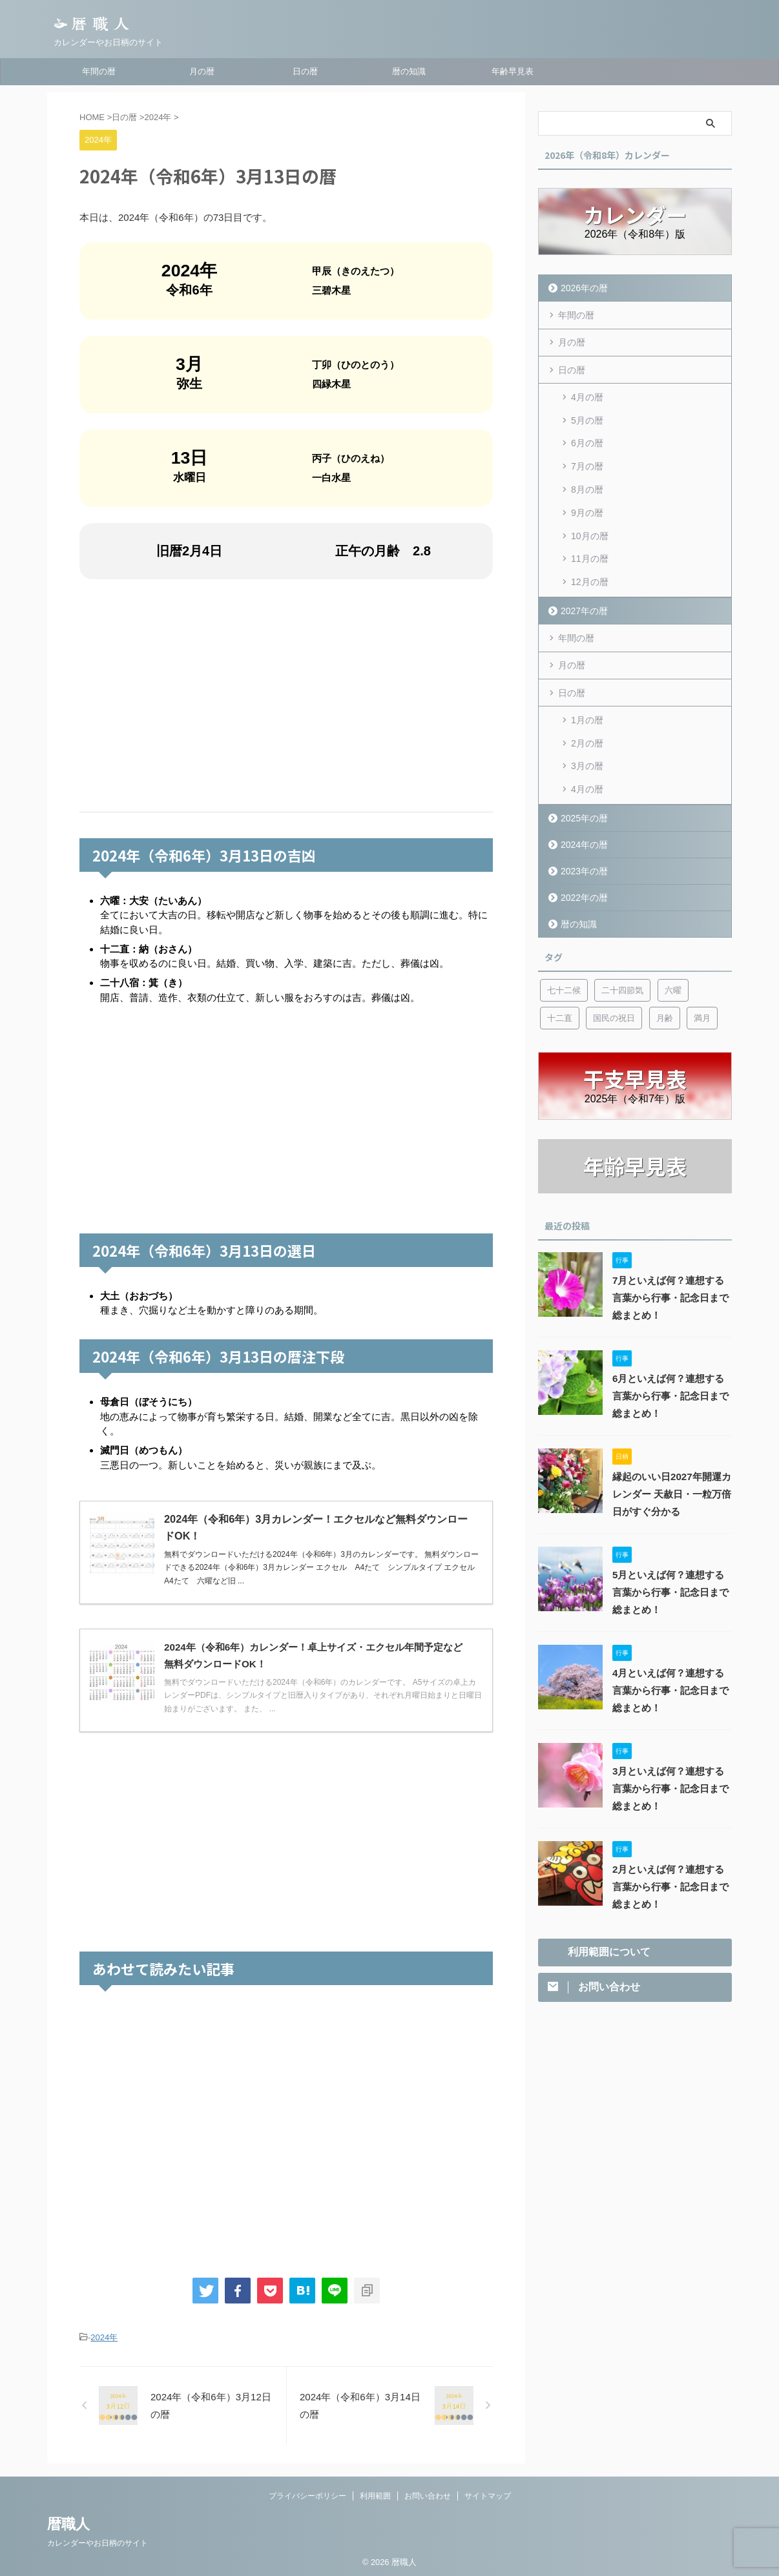 This screenshot has height=2576, width=779. What do you see at coordinates (671, 1752) in the screenshot?
I see `3月といえば何？連想する言葉から行事・記念日まで総まとめ！` at bounding box center [671, 1752].